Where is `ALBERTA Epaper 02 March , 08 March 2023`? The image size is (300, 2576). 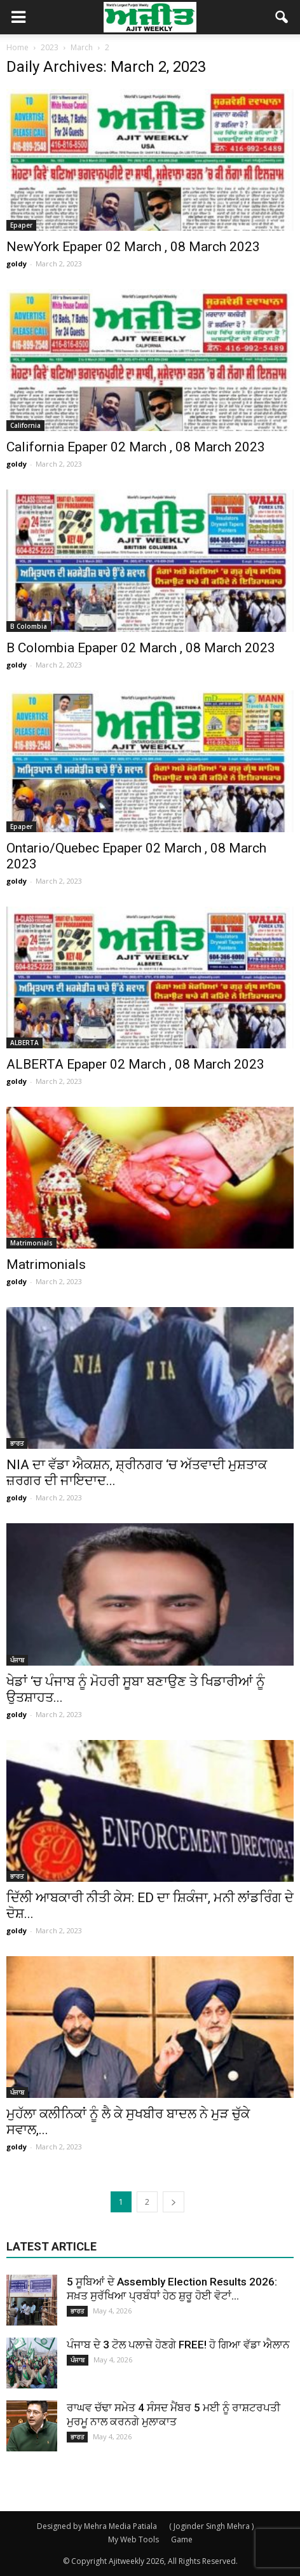
ALBERTA Epaper 02 March , 08 March 2023 is located at coordinates (135, 1064).